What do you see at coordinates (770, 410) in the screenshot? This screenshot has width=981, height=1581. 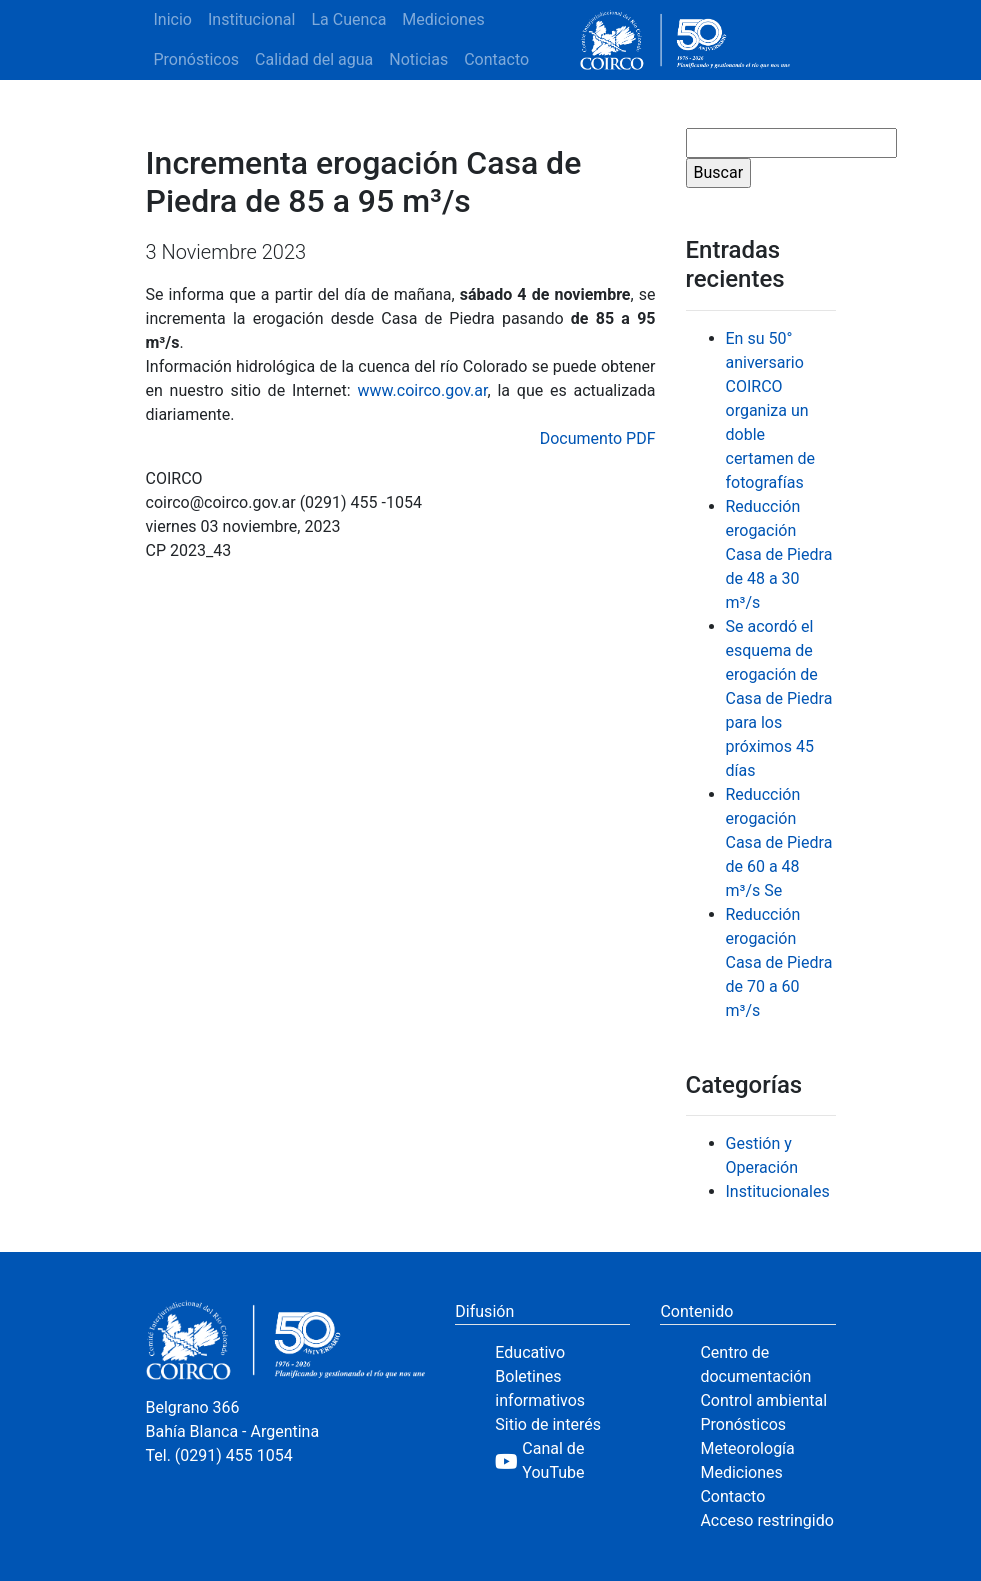 I see `En su 50° aniversario COIRCO organiza un doble certamen de fotografías` at bounding box center [770, 410].